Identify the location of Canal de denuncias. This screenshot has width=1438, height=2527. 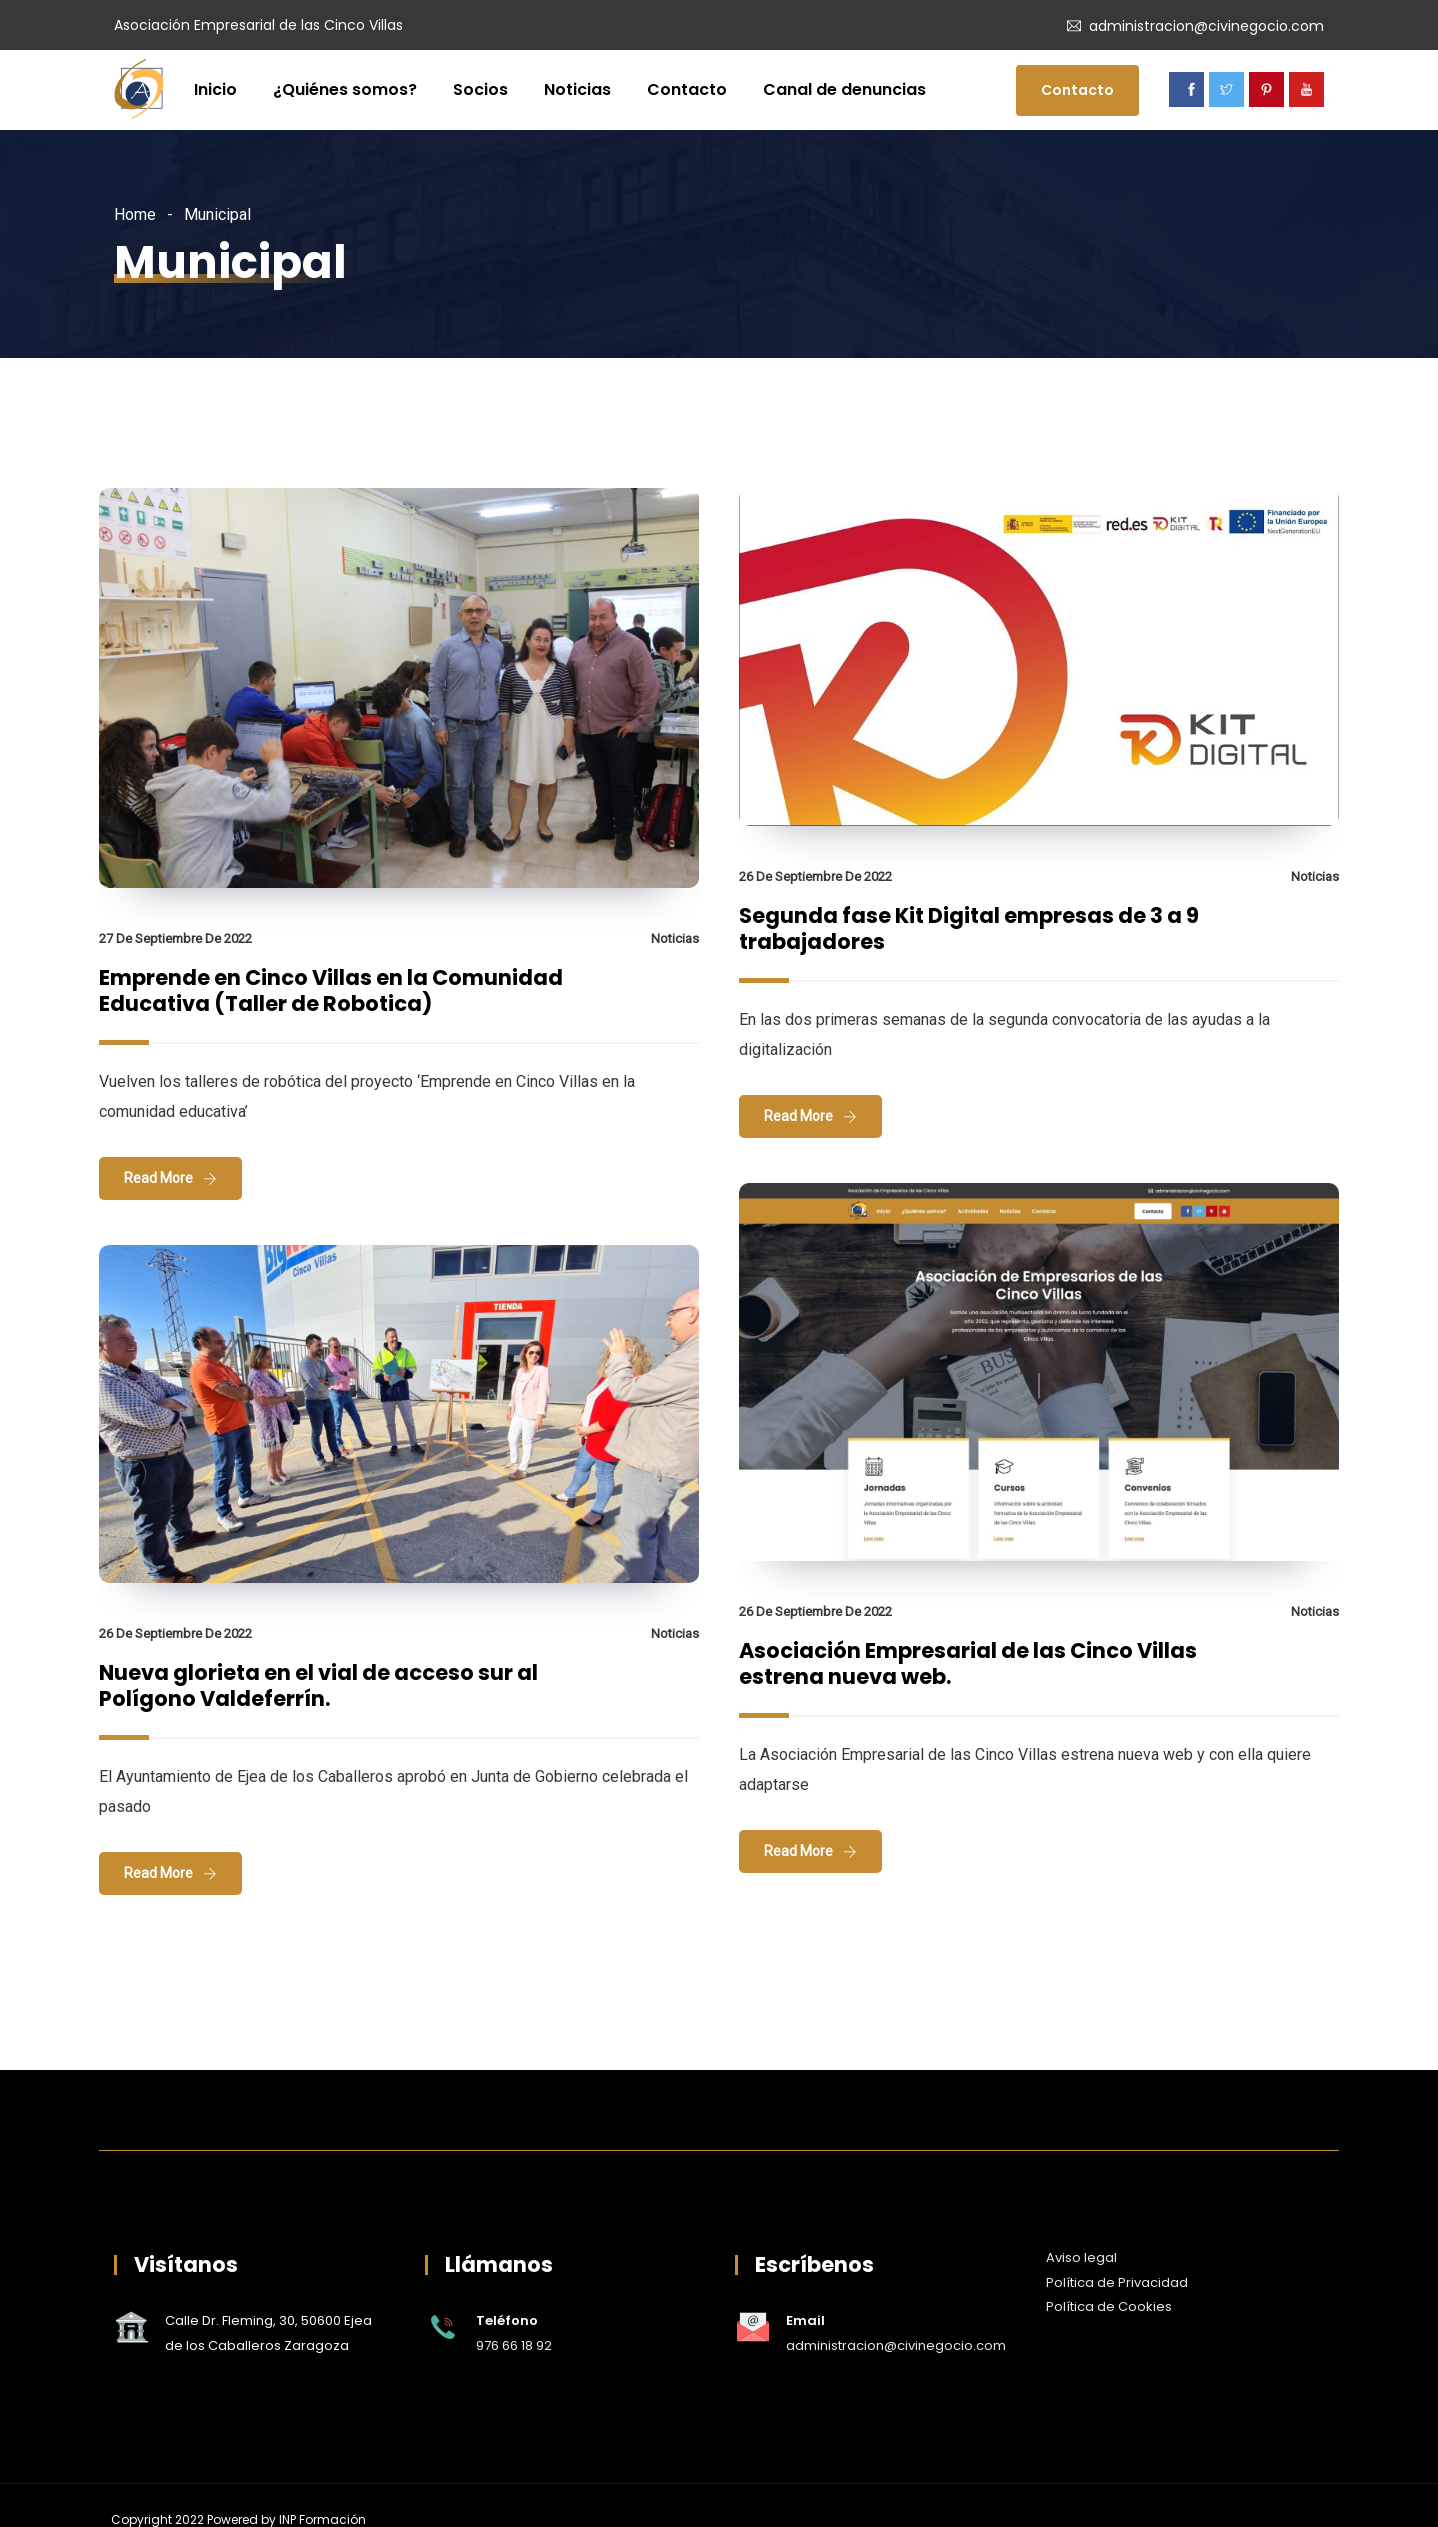
(844, 89).